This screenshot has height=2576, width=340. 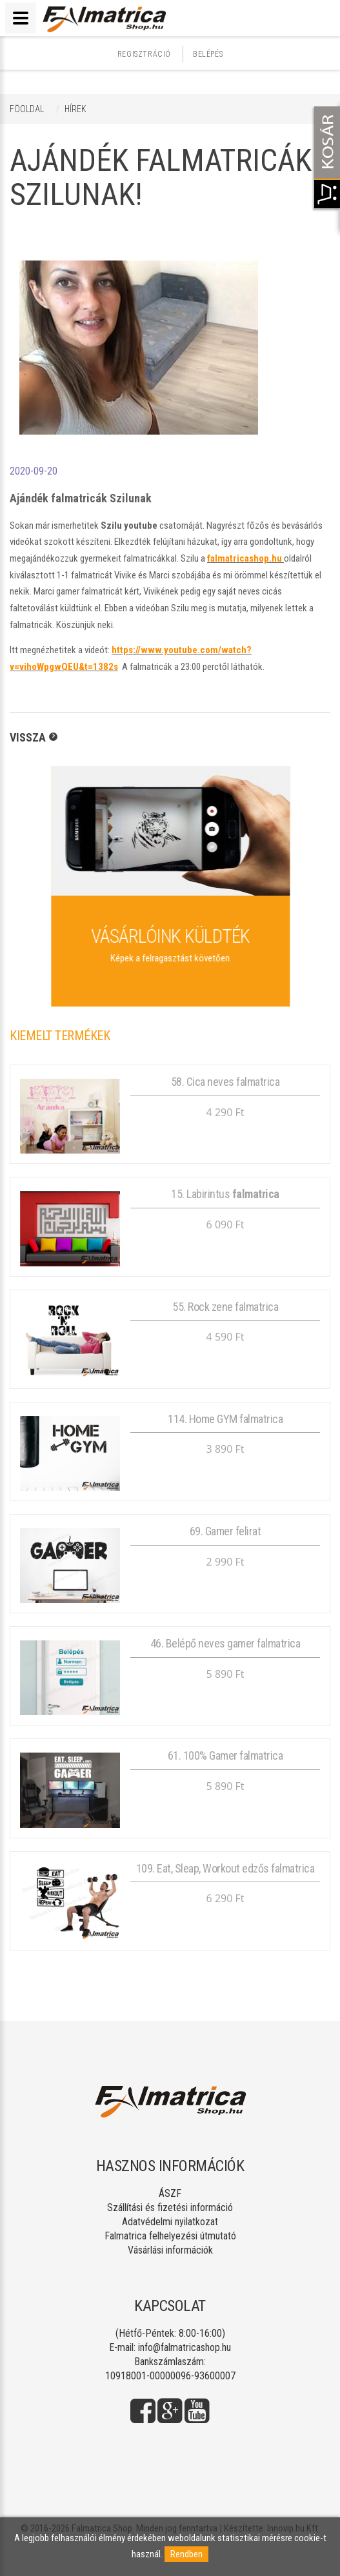 What do you see at coordinates (225, 1419) in the screenshot?
I see `114. Home GYM falmatrica` at bounding box center [225, 1419].